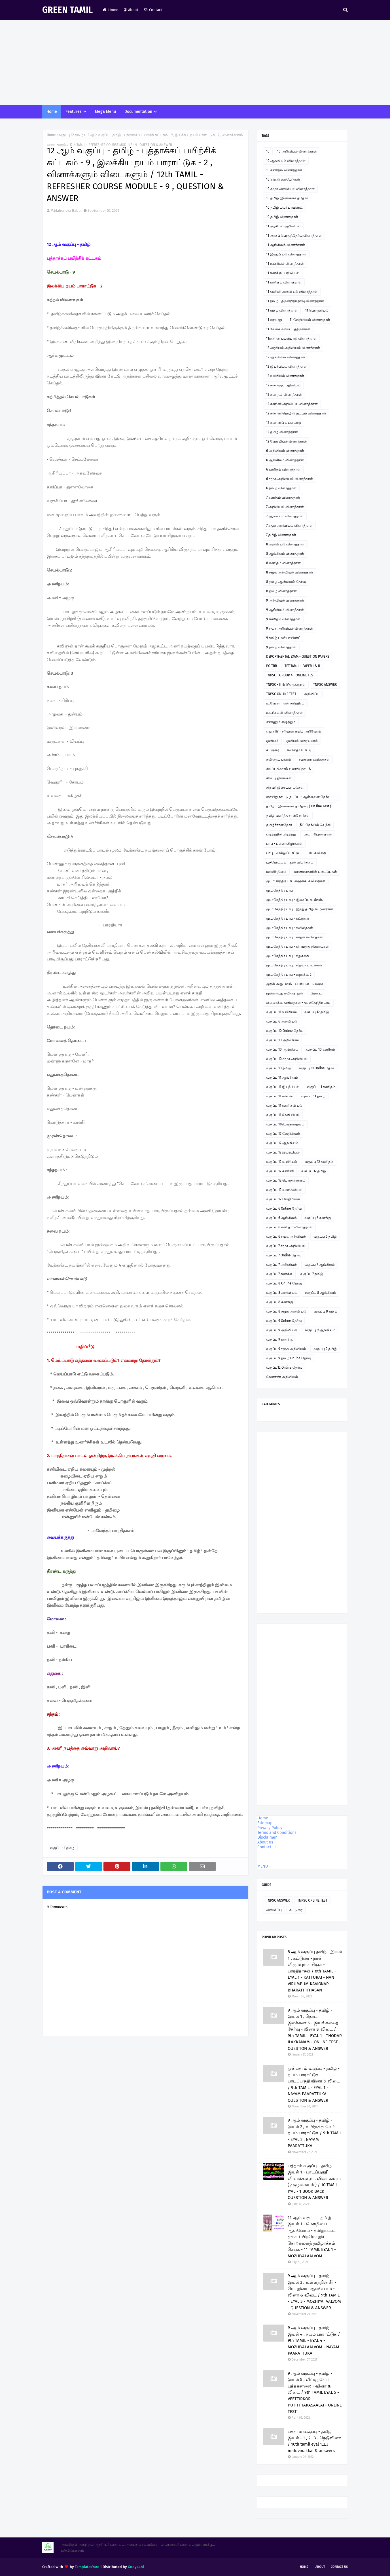 The image size is (390, 2576). I want to click on வகுப்பு 11 ஆங்கிலம், so click(282, 1077).